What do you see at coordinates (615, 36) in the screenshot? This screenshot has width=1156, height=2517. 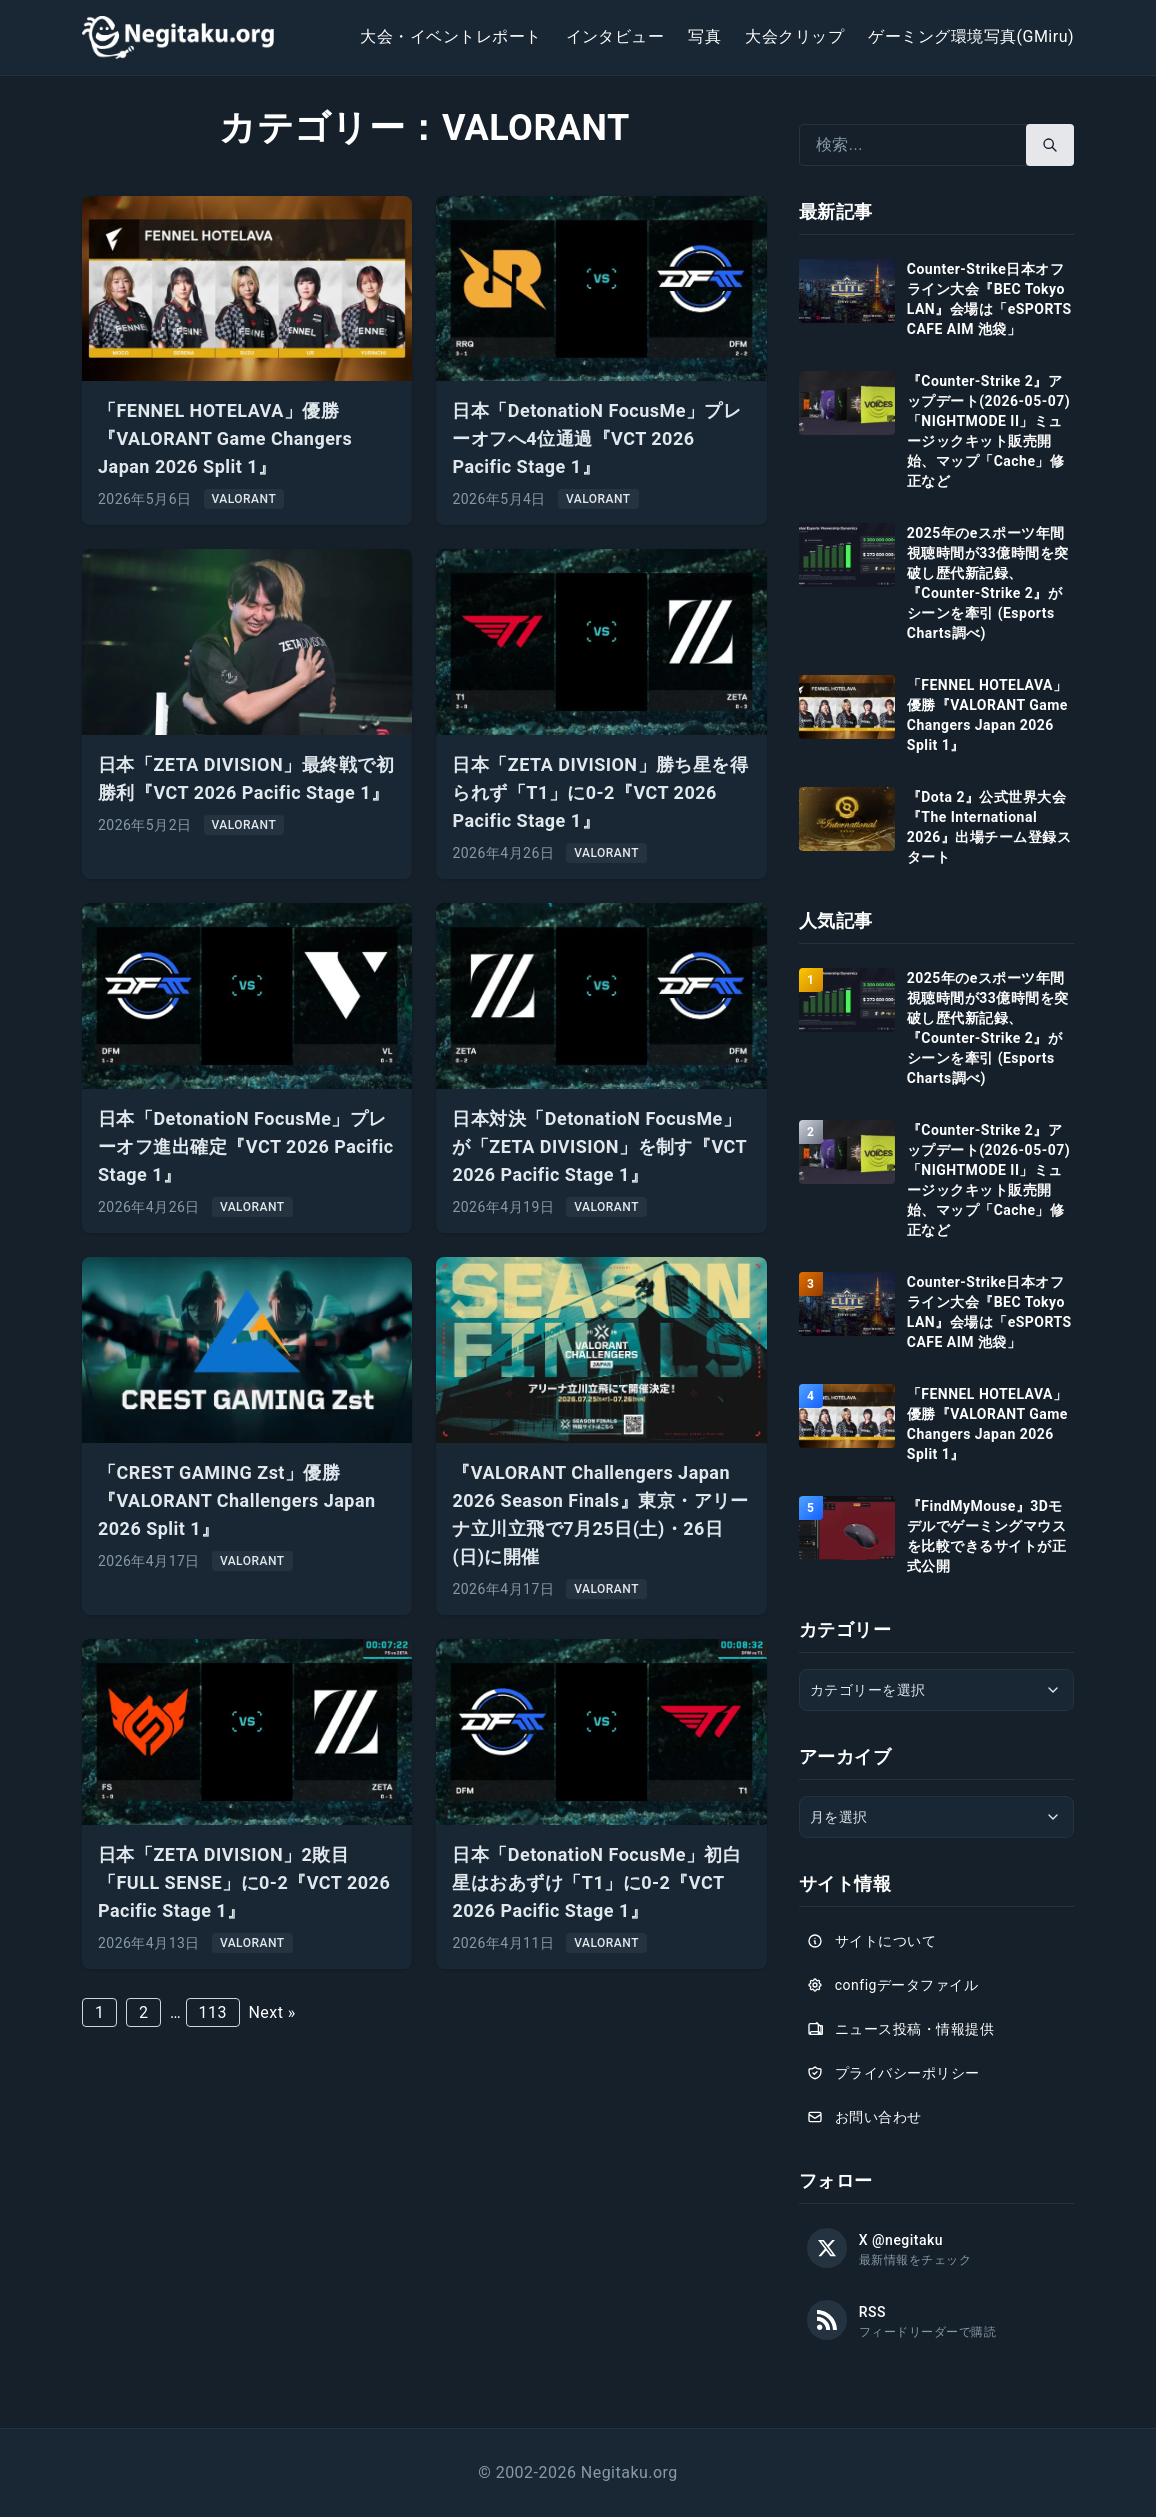 I see `インタビュー` at bounding box center [615, 36].